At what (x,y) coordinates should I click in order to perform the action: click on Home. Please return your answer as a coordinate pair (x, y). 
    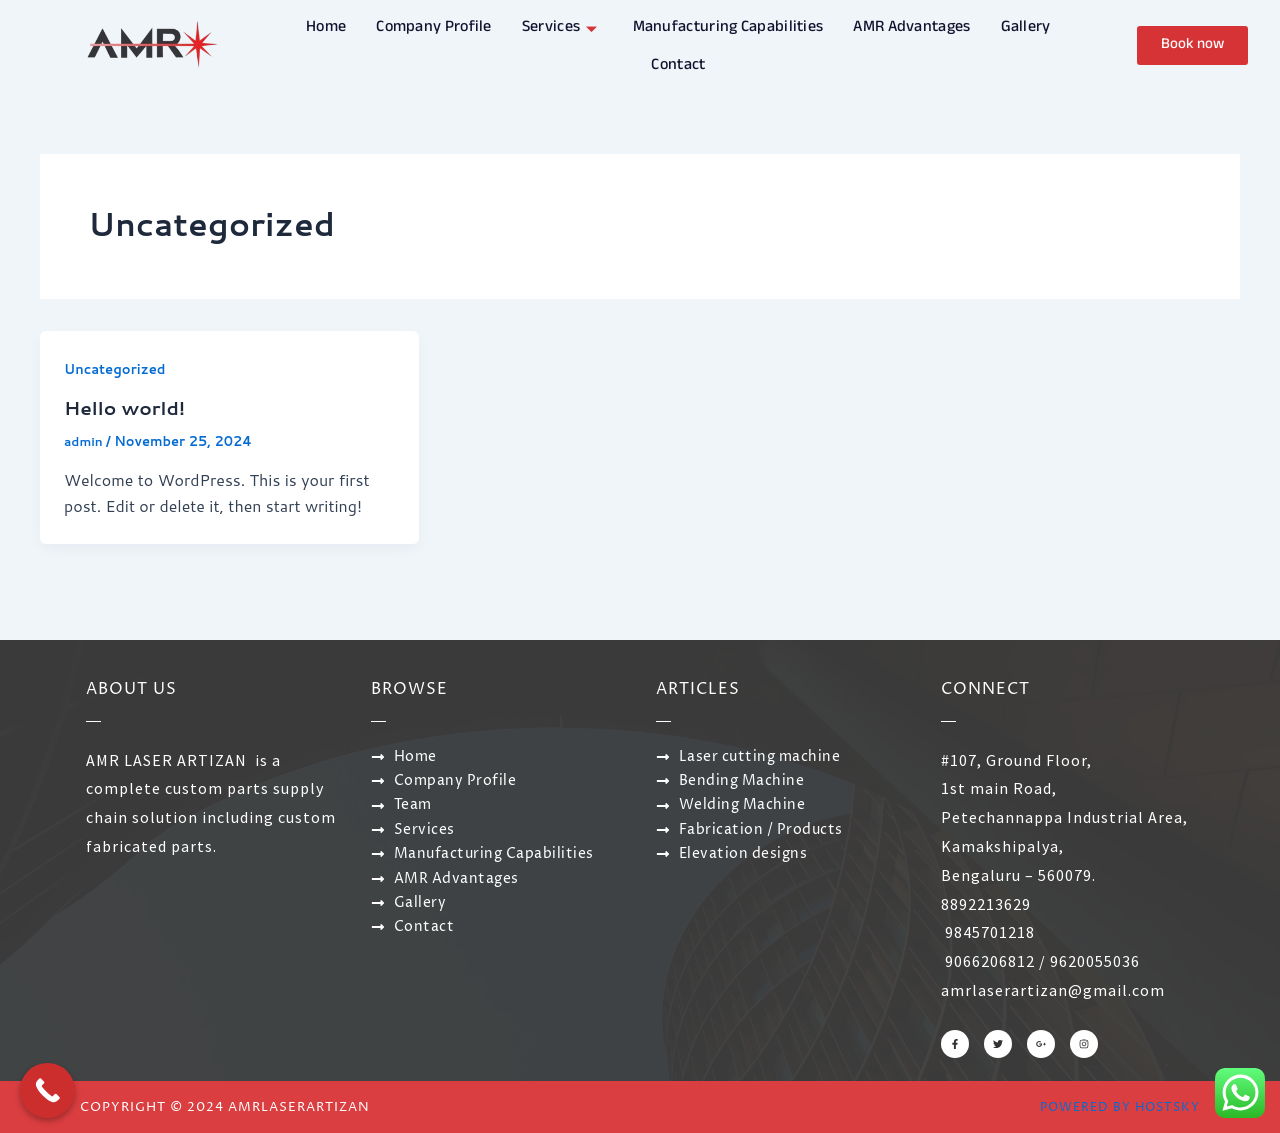
    Looking at the image, I should click on (326, 26).